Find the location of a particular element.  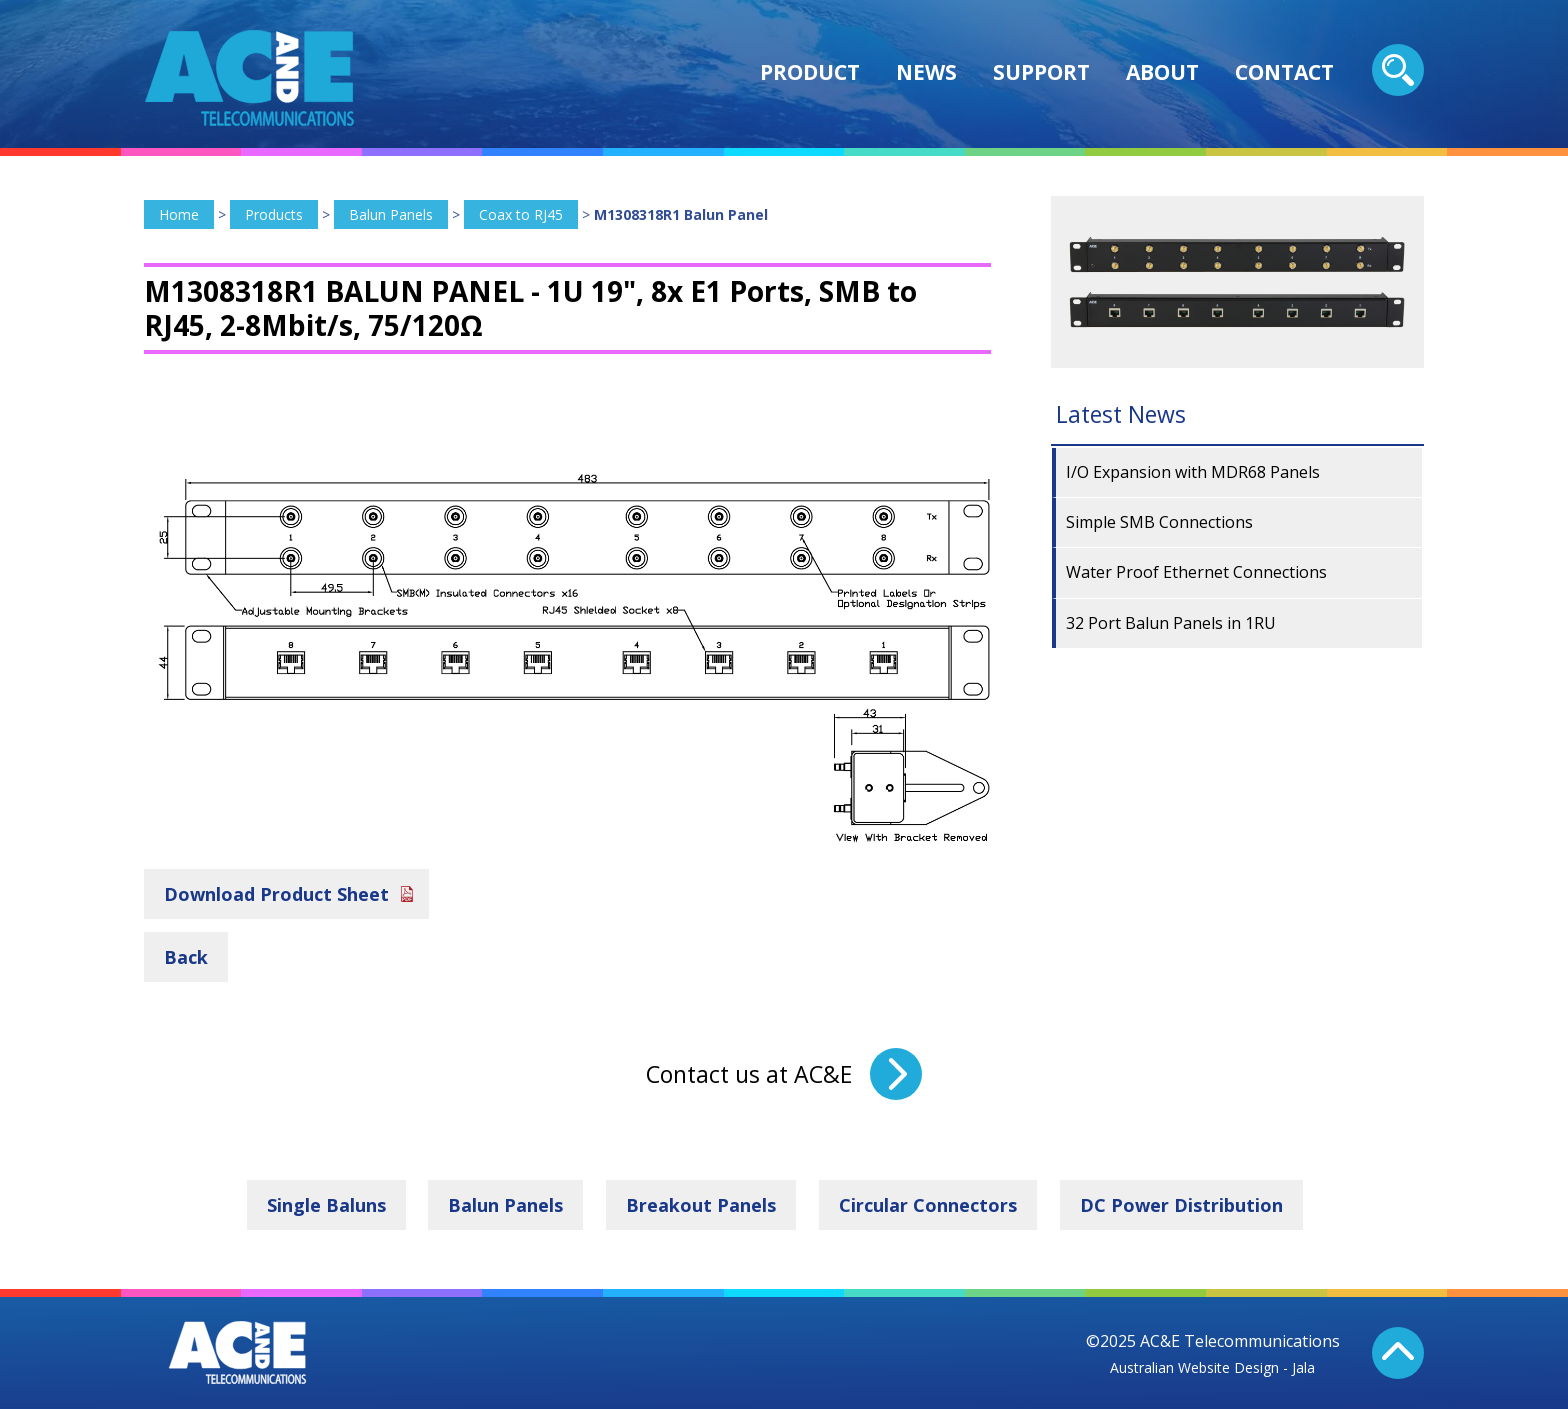

Download Product Sheet is located at coordinates (276, 894).